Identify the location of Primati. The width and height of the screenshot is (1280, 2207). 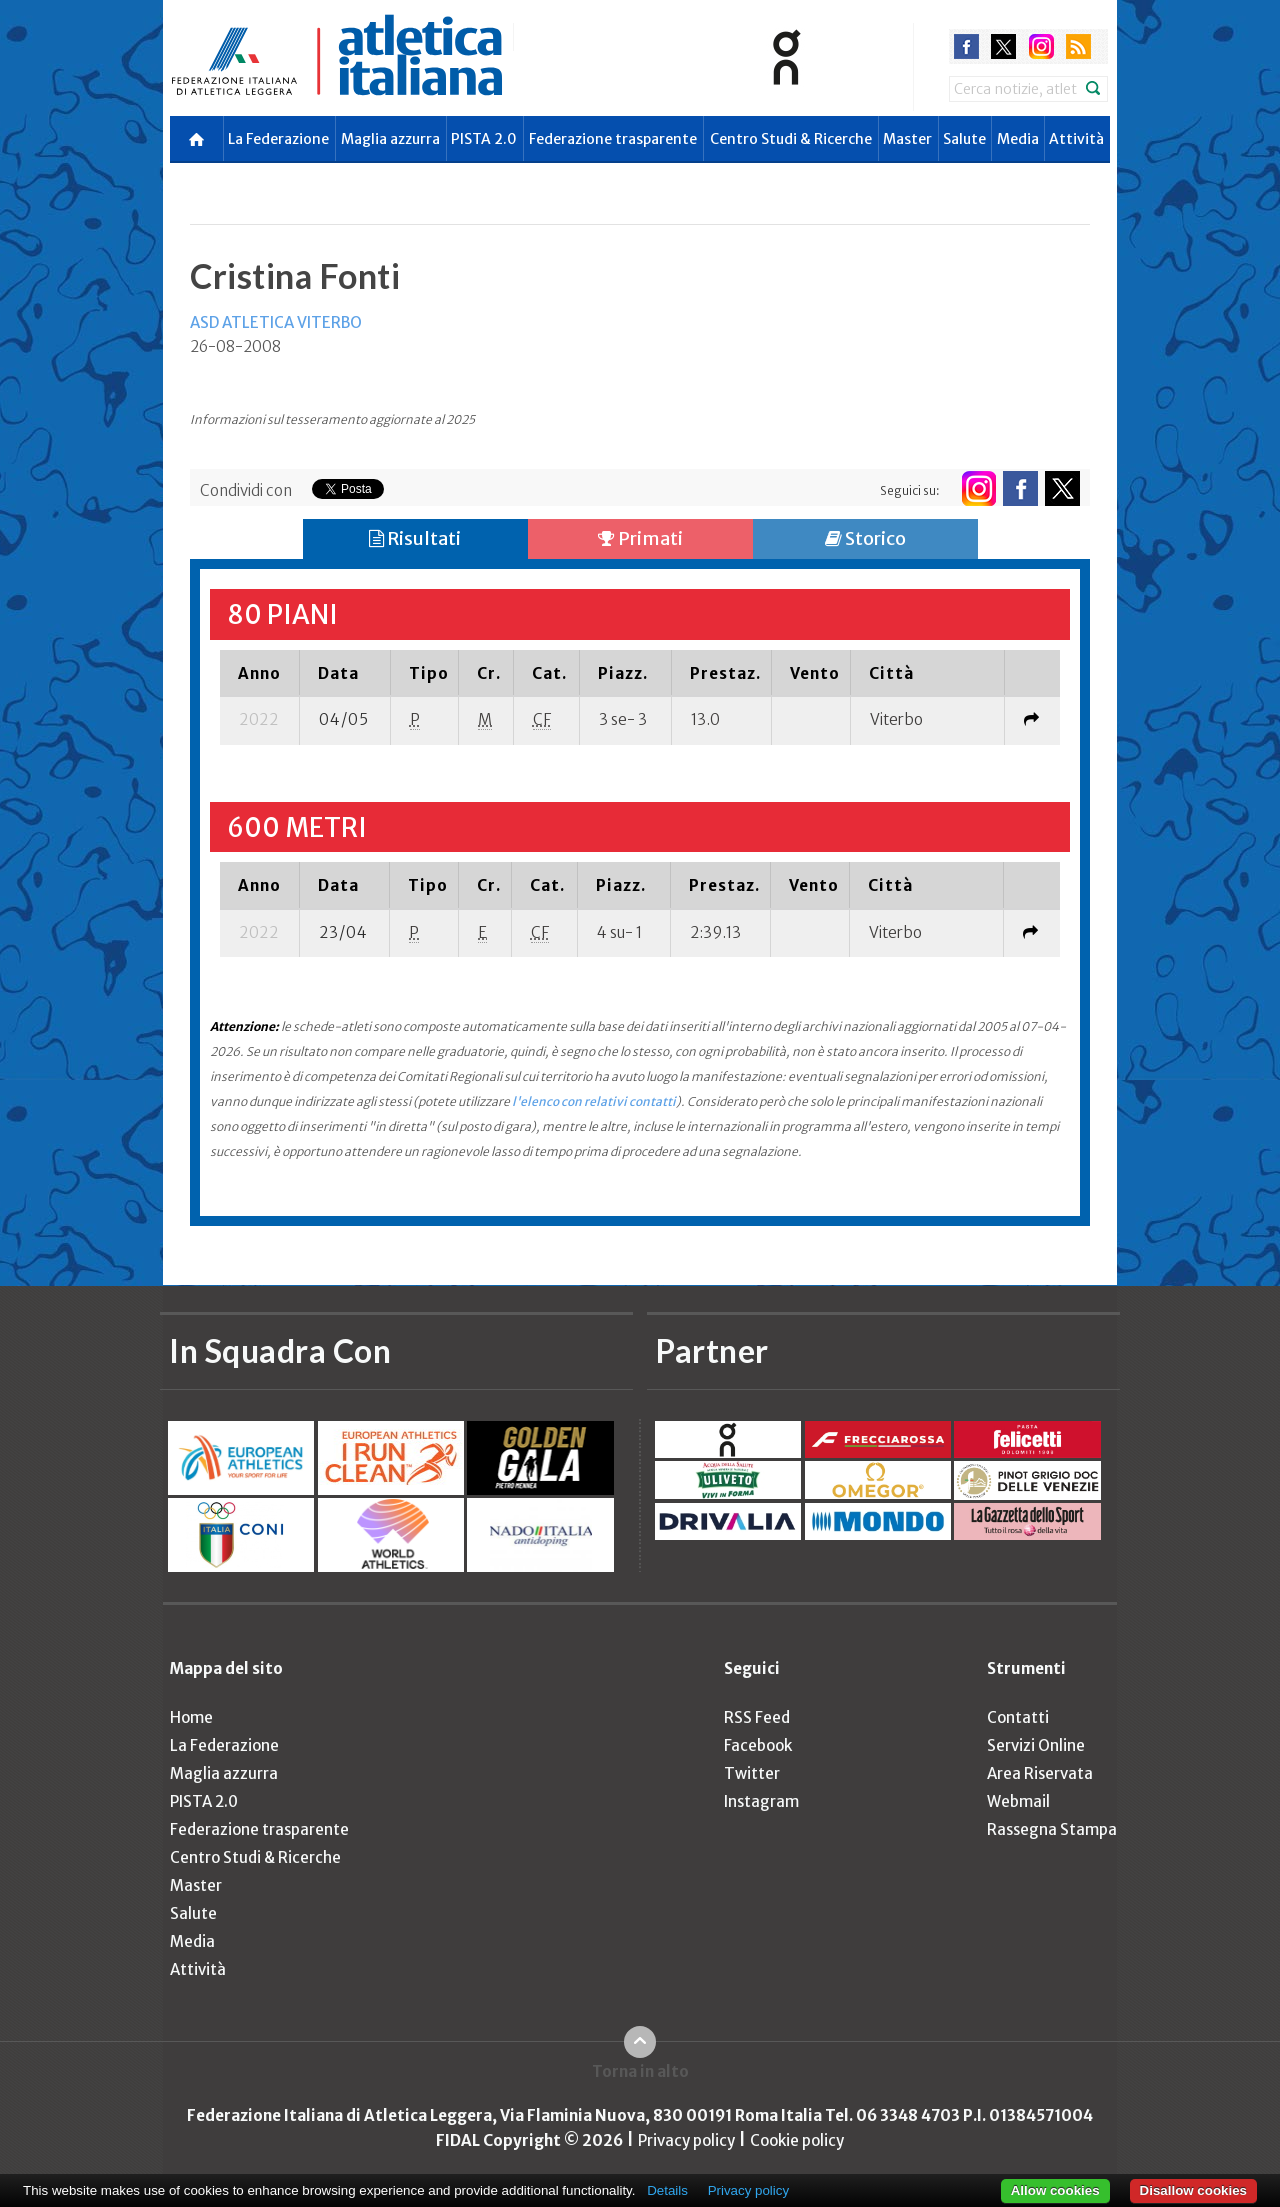
(640, 538).